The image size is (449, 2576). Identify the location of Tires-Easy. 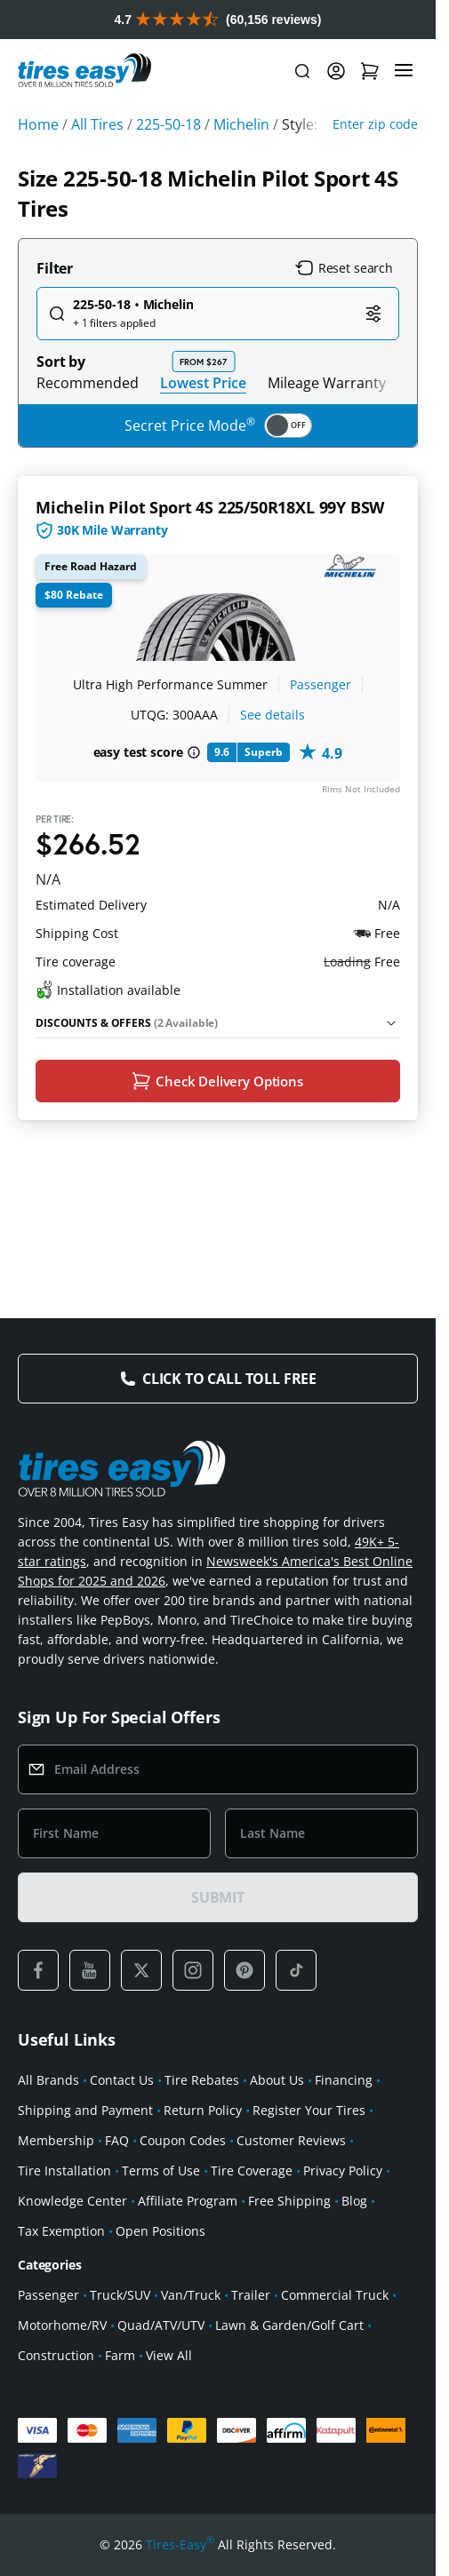
(180, 2545).